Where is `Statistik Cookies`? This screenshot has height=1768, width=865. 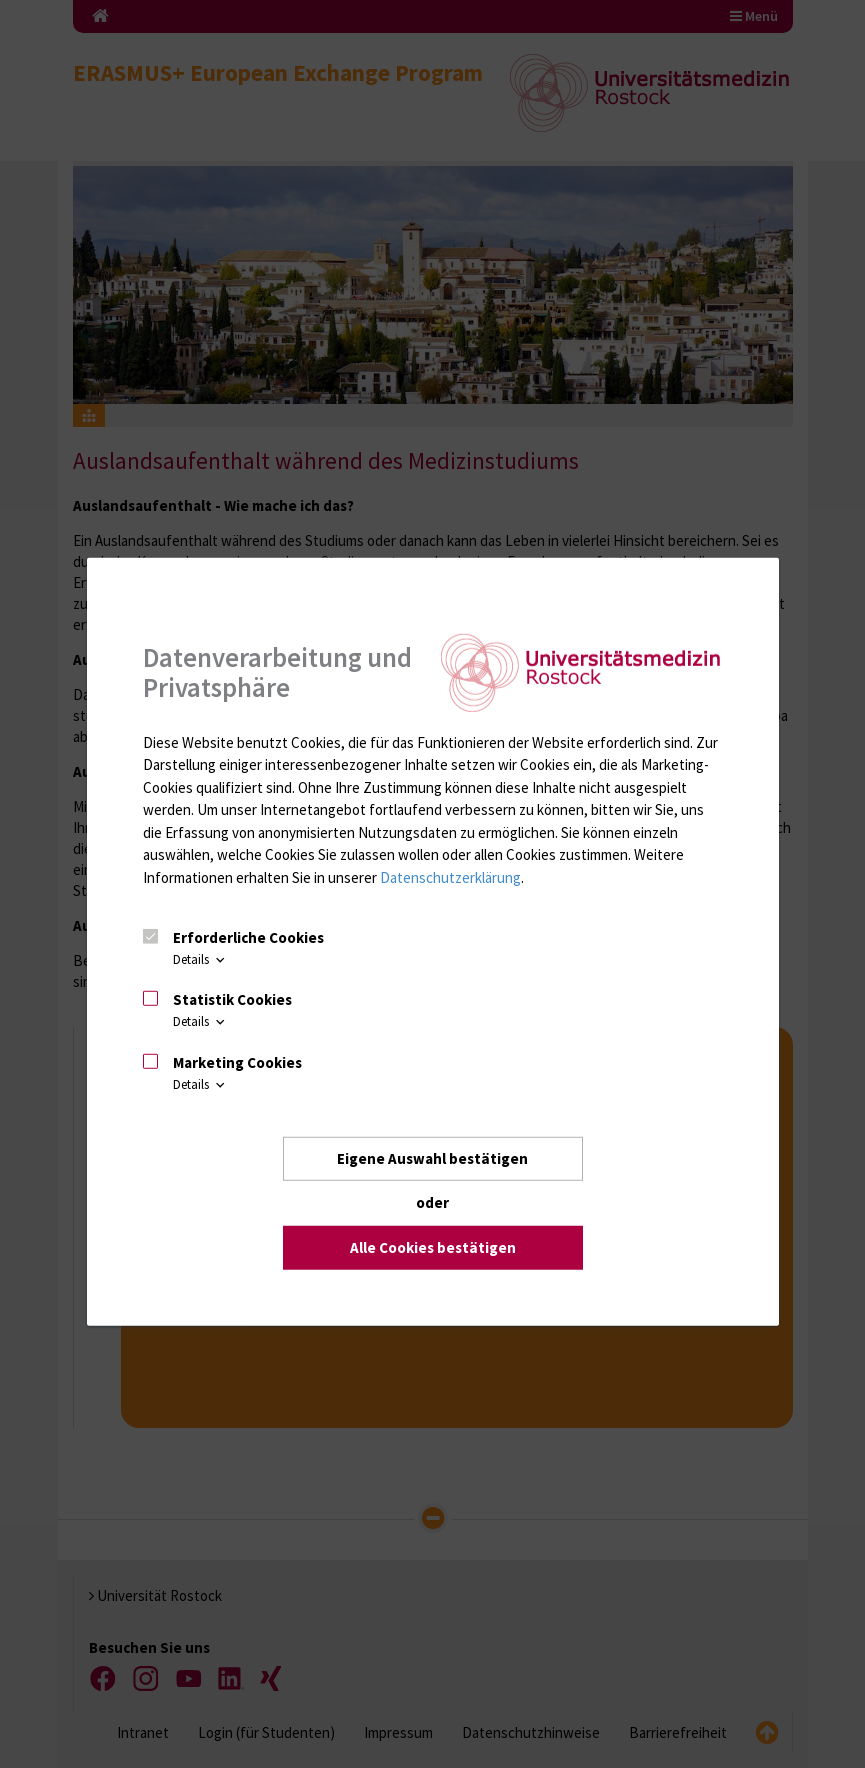 Statistik Cookies is located at coordinates (232, 999).